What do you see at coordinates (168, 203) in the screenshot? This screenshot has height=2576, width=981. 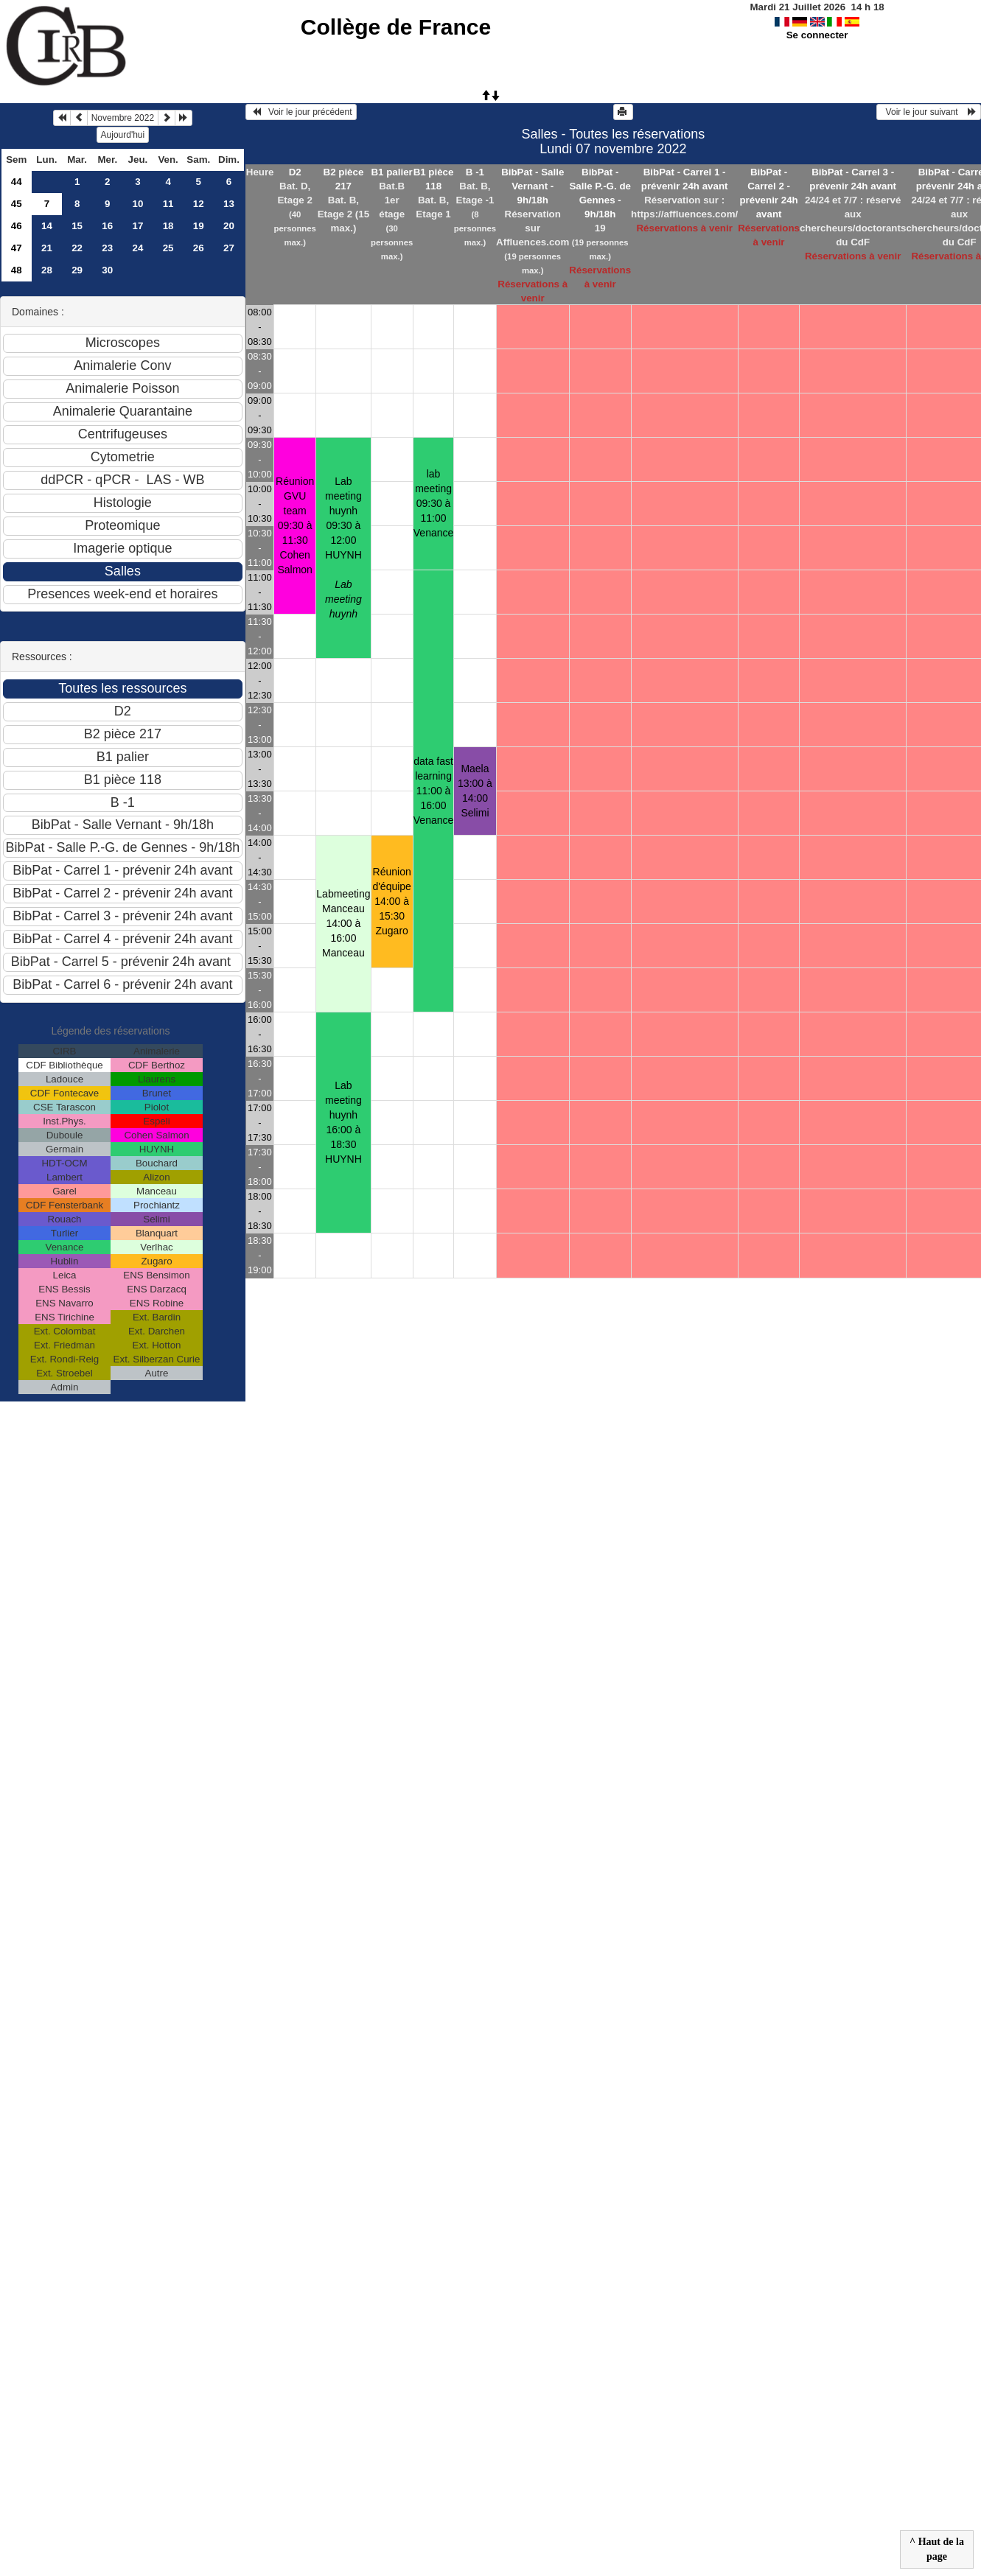 I see `11` at bounding box center [168, 203].